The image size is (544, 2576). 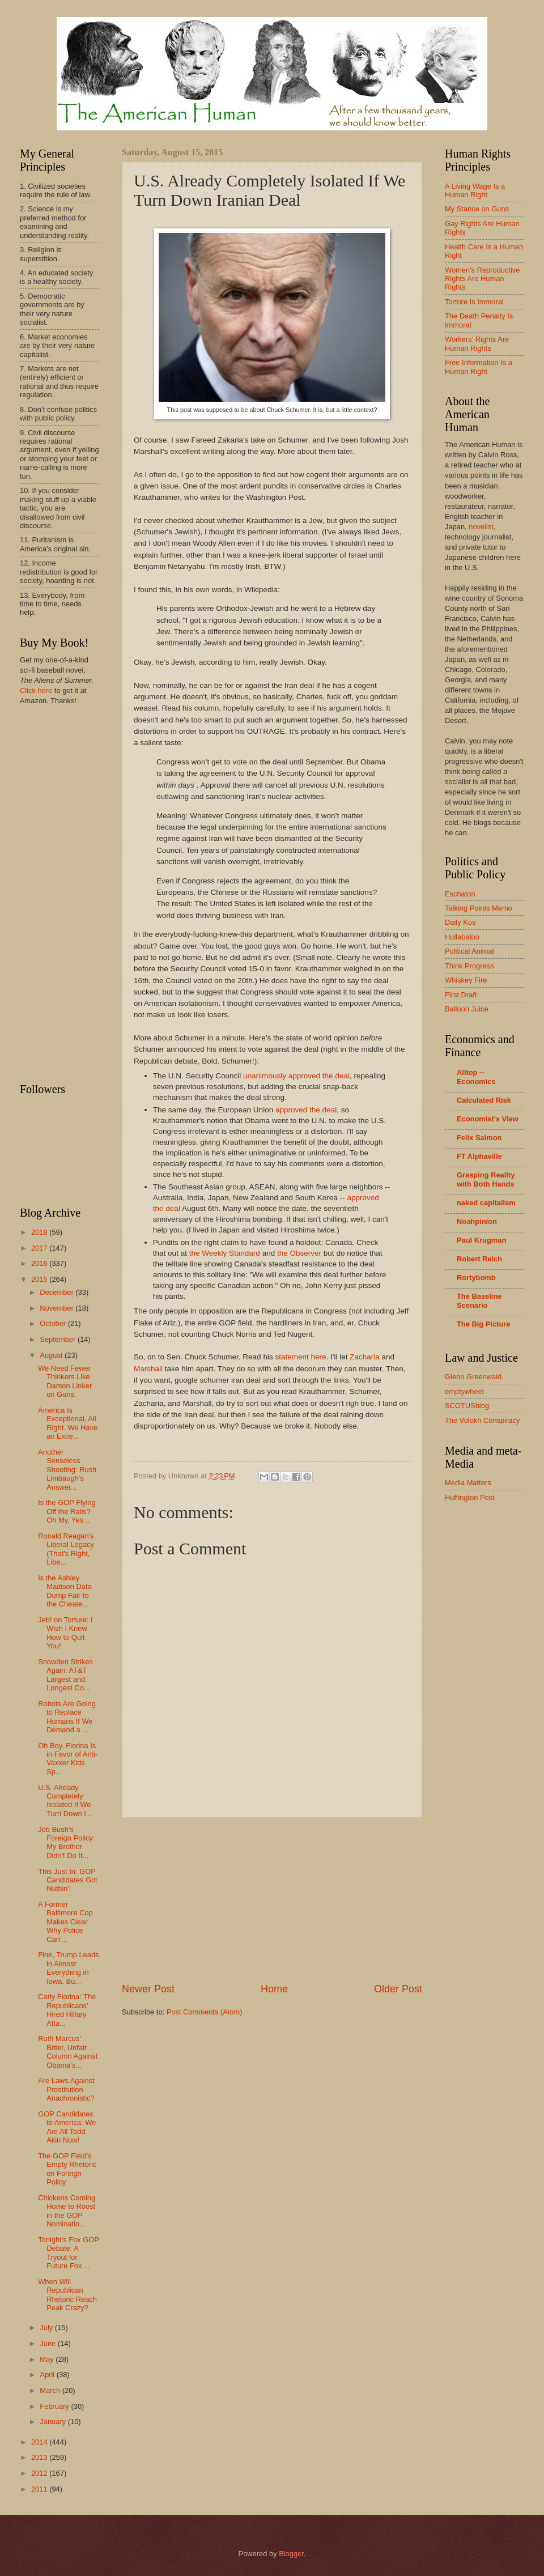 What do you see at coordinates (478, 366) in the screenshot?
I see `Free Information Is a Human Right` at bounding box center [478, 366].